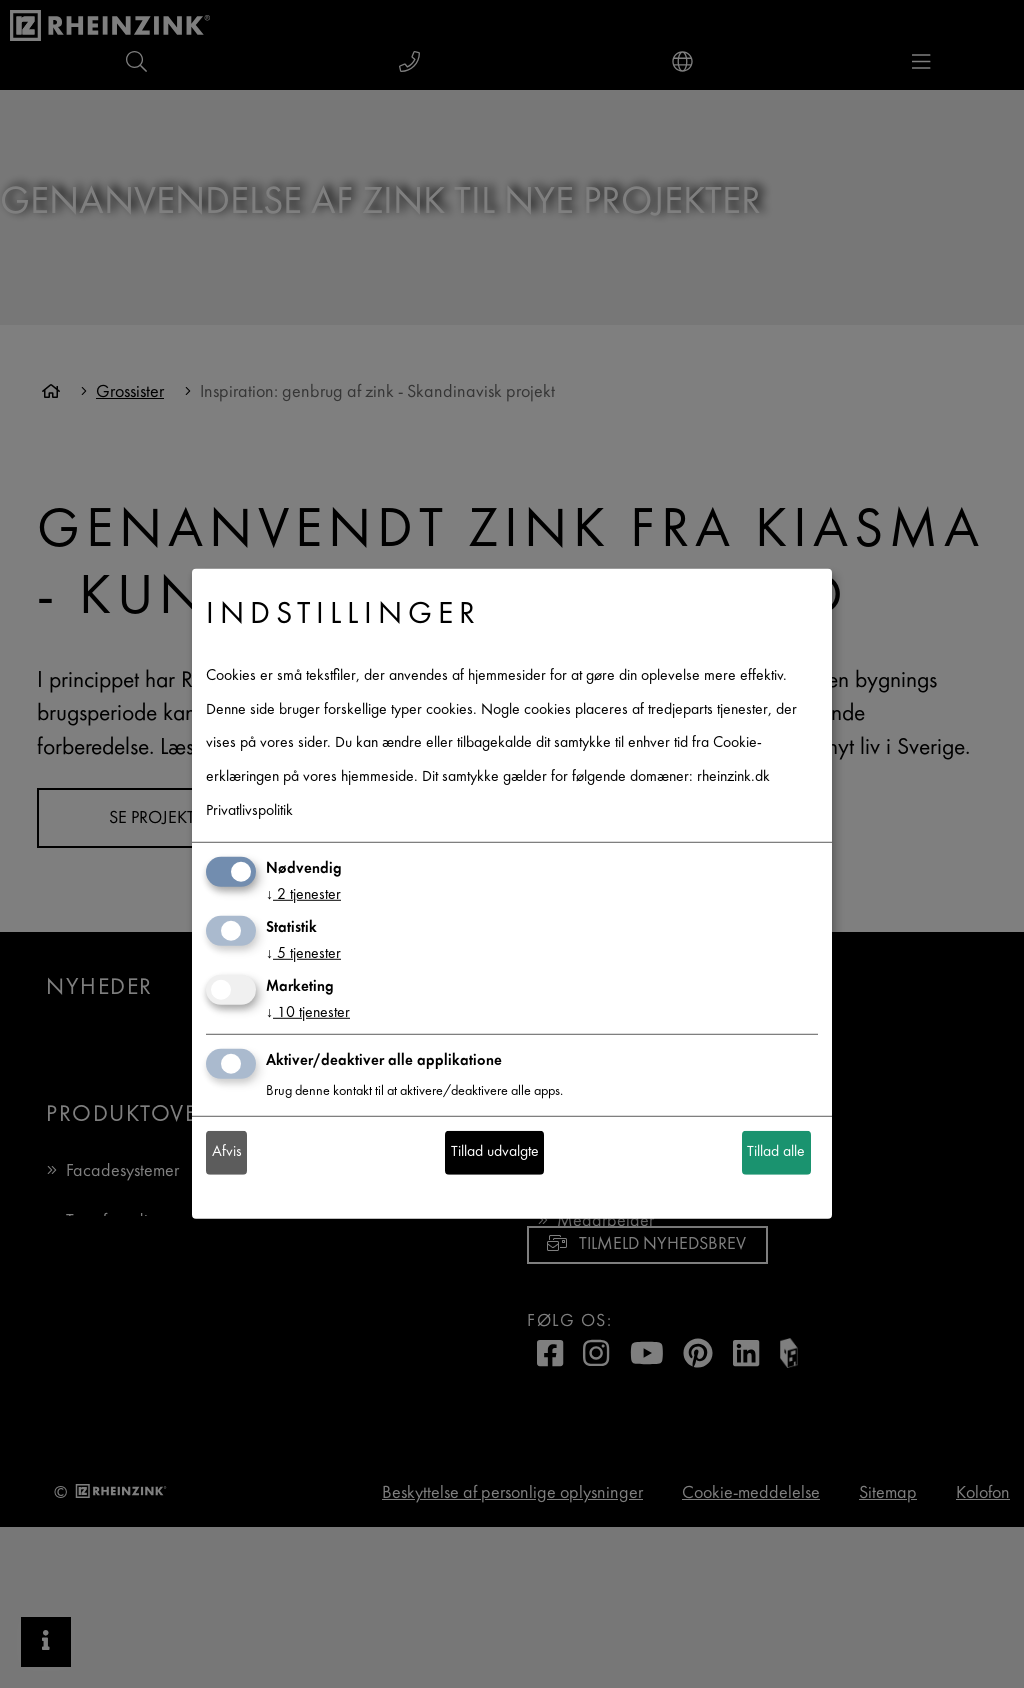 Image resolution: width=1024 pixels, height=1688 pixels. I want to click on Tillad alle, so click(776, 1152).